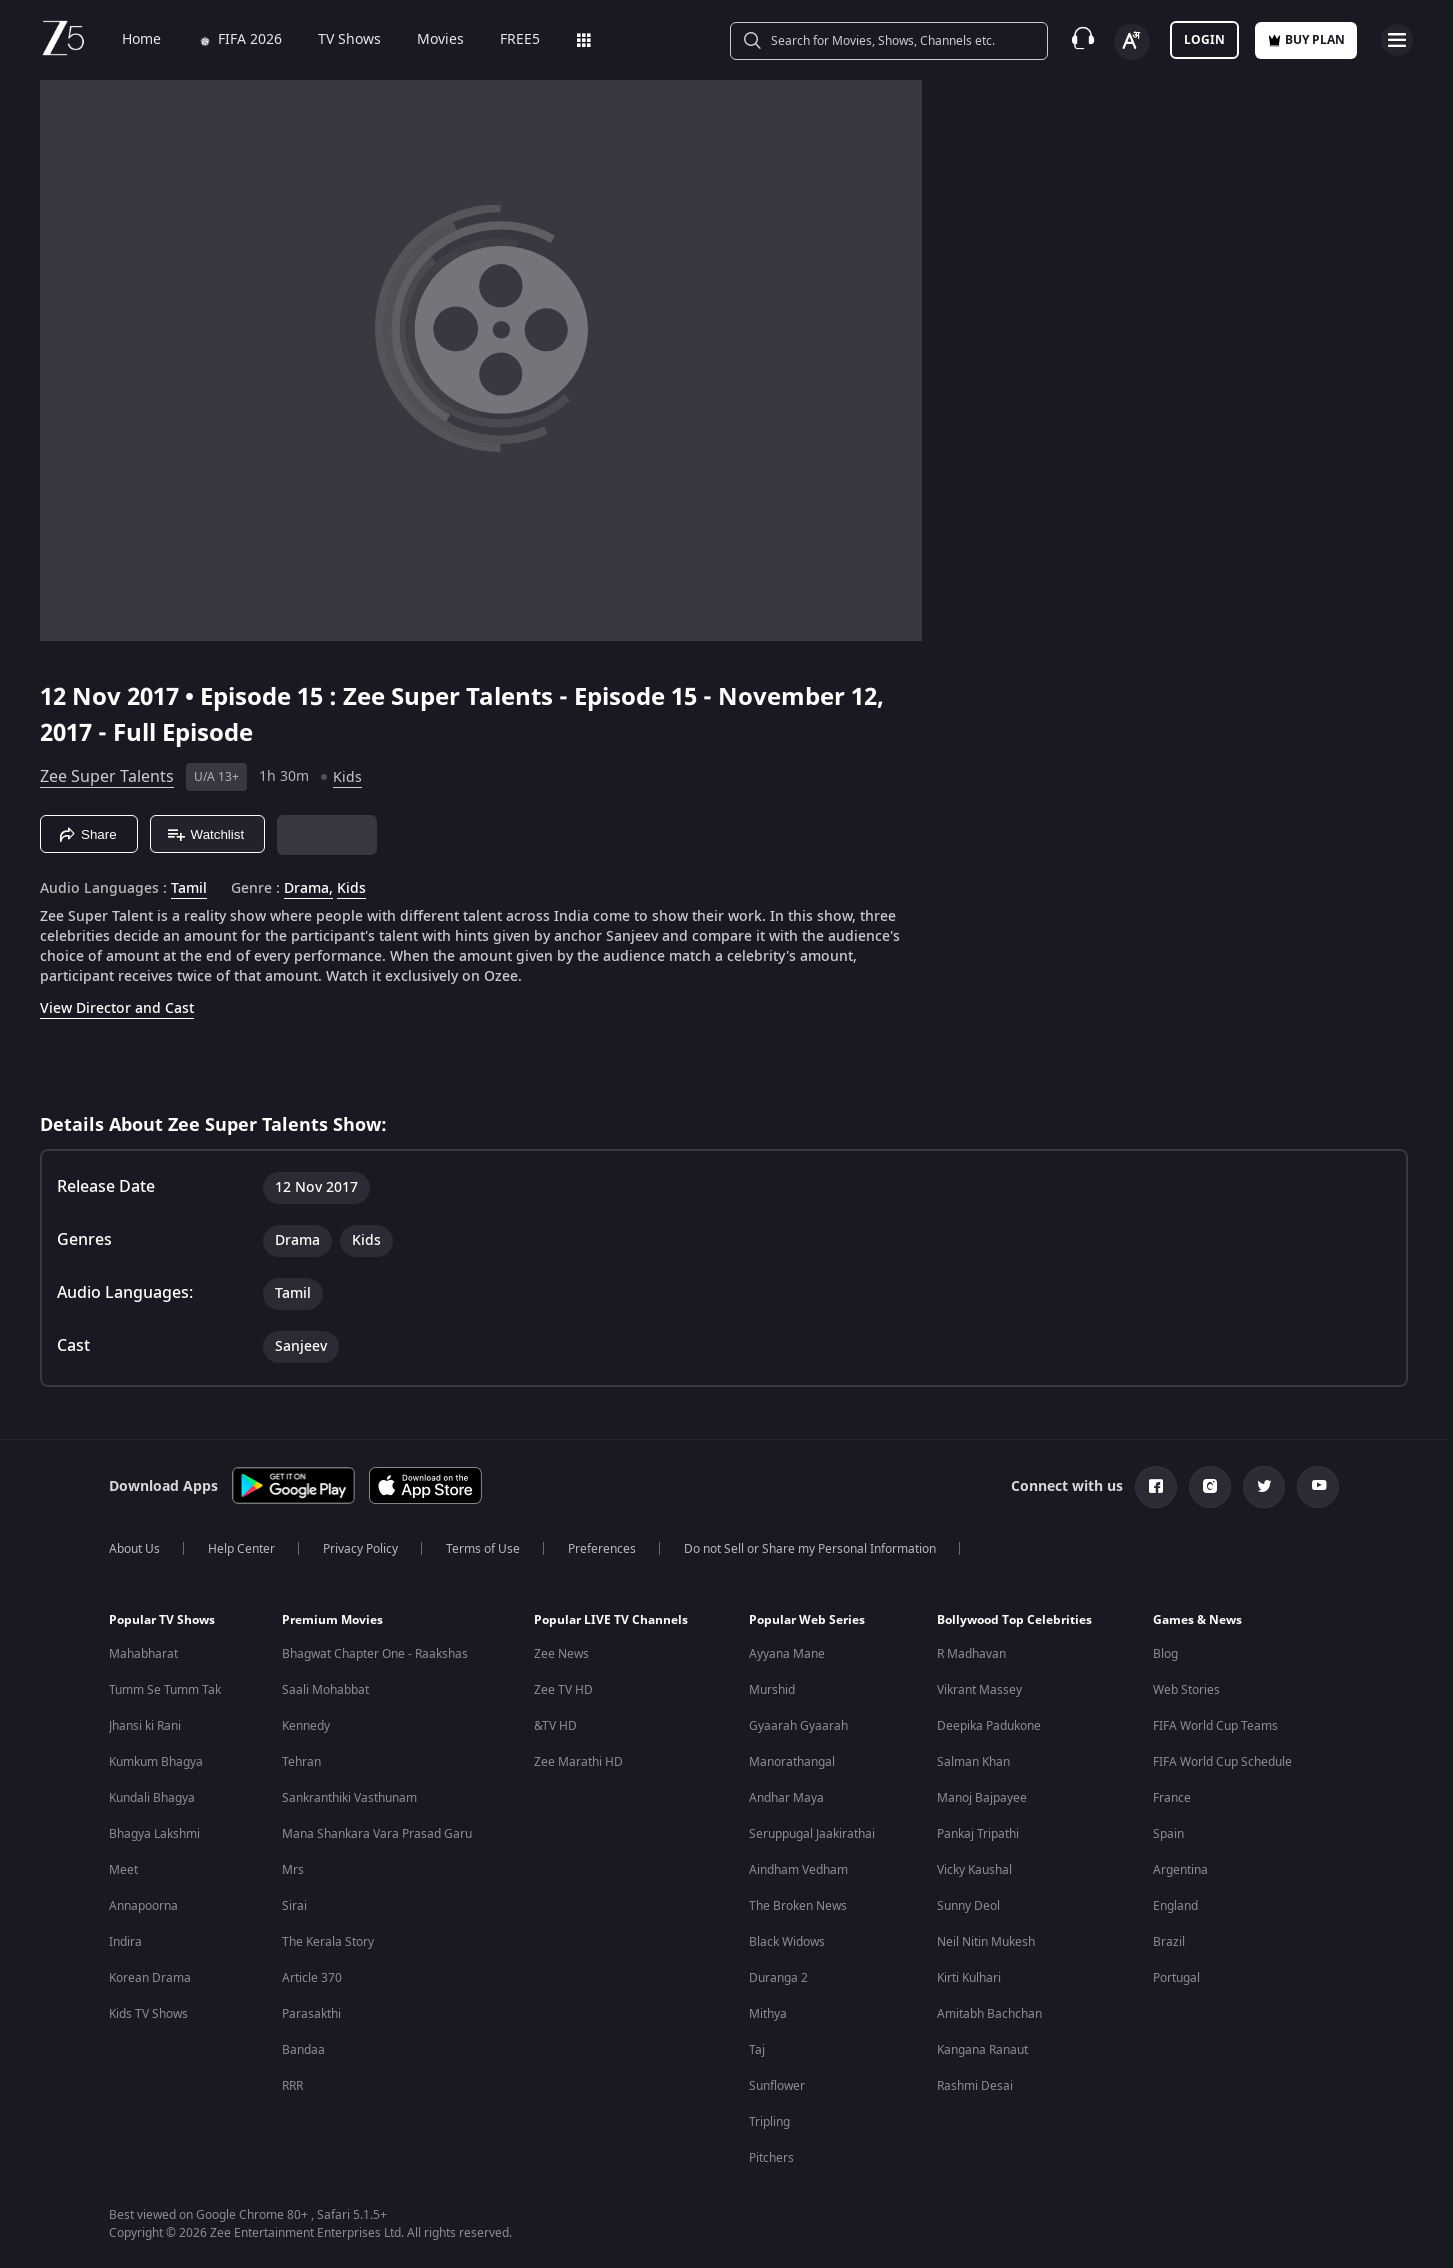 The width and height of the screenshot is (1453, 2268). Describe the element at coordinates (325, 1690) in the screenshot. I see `Saali Mohabbat` at that location.